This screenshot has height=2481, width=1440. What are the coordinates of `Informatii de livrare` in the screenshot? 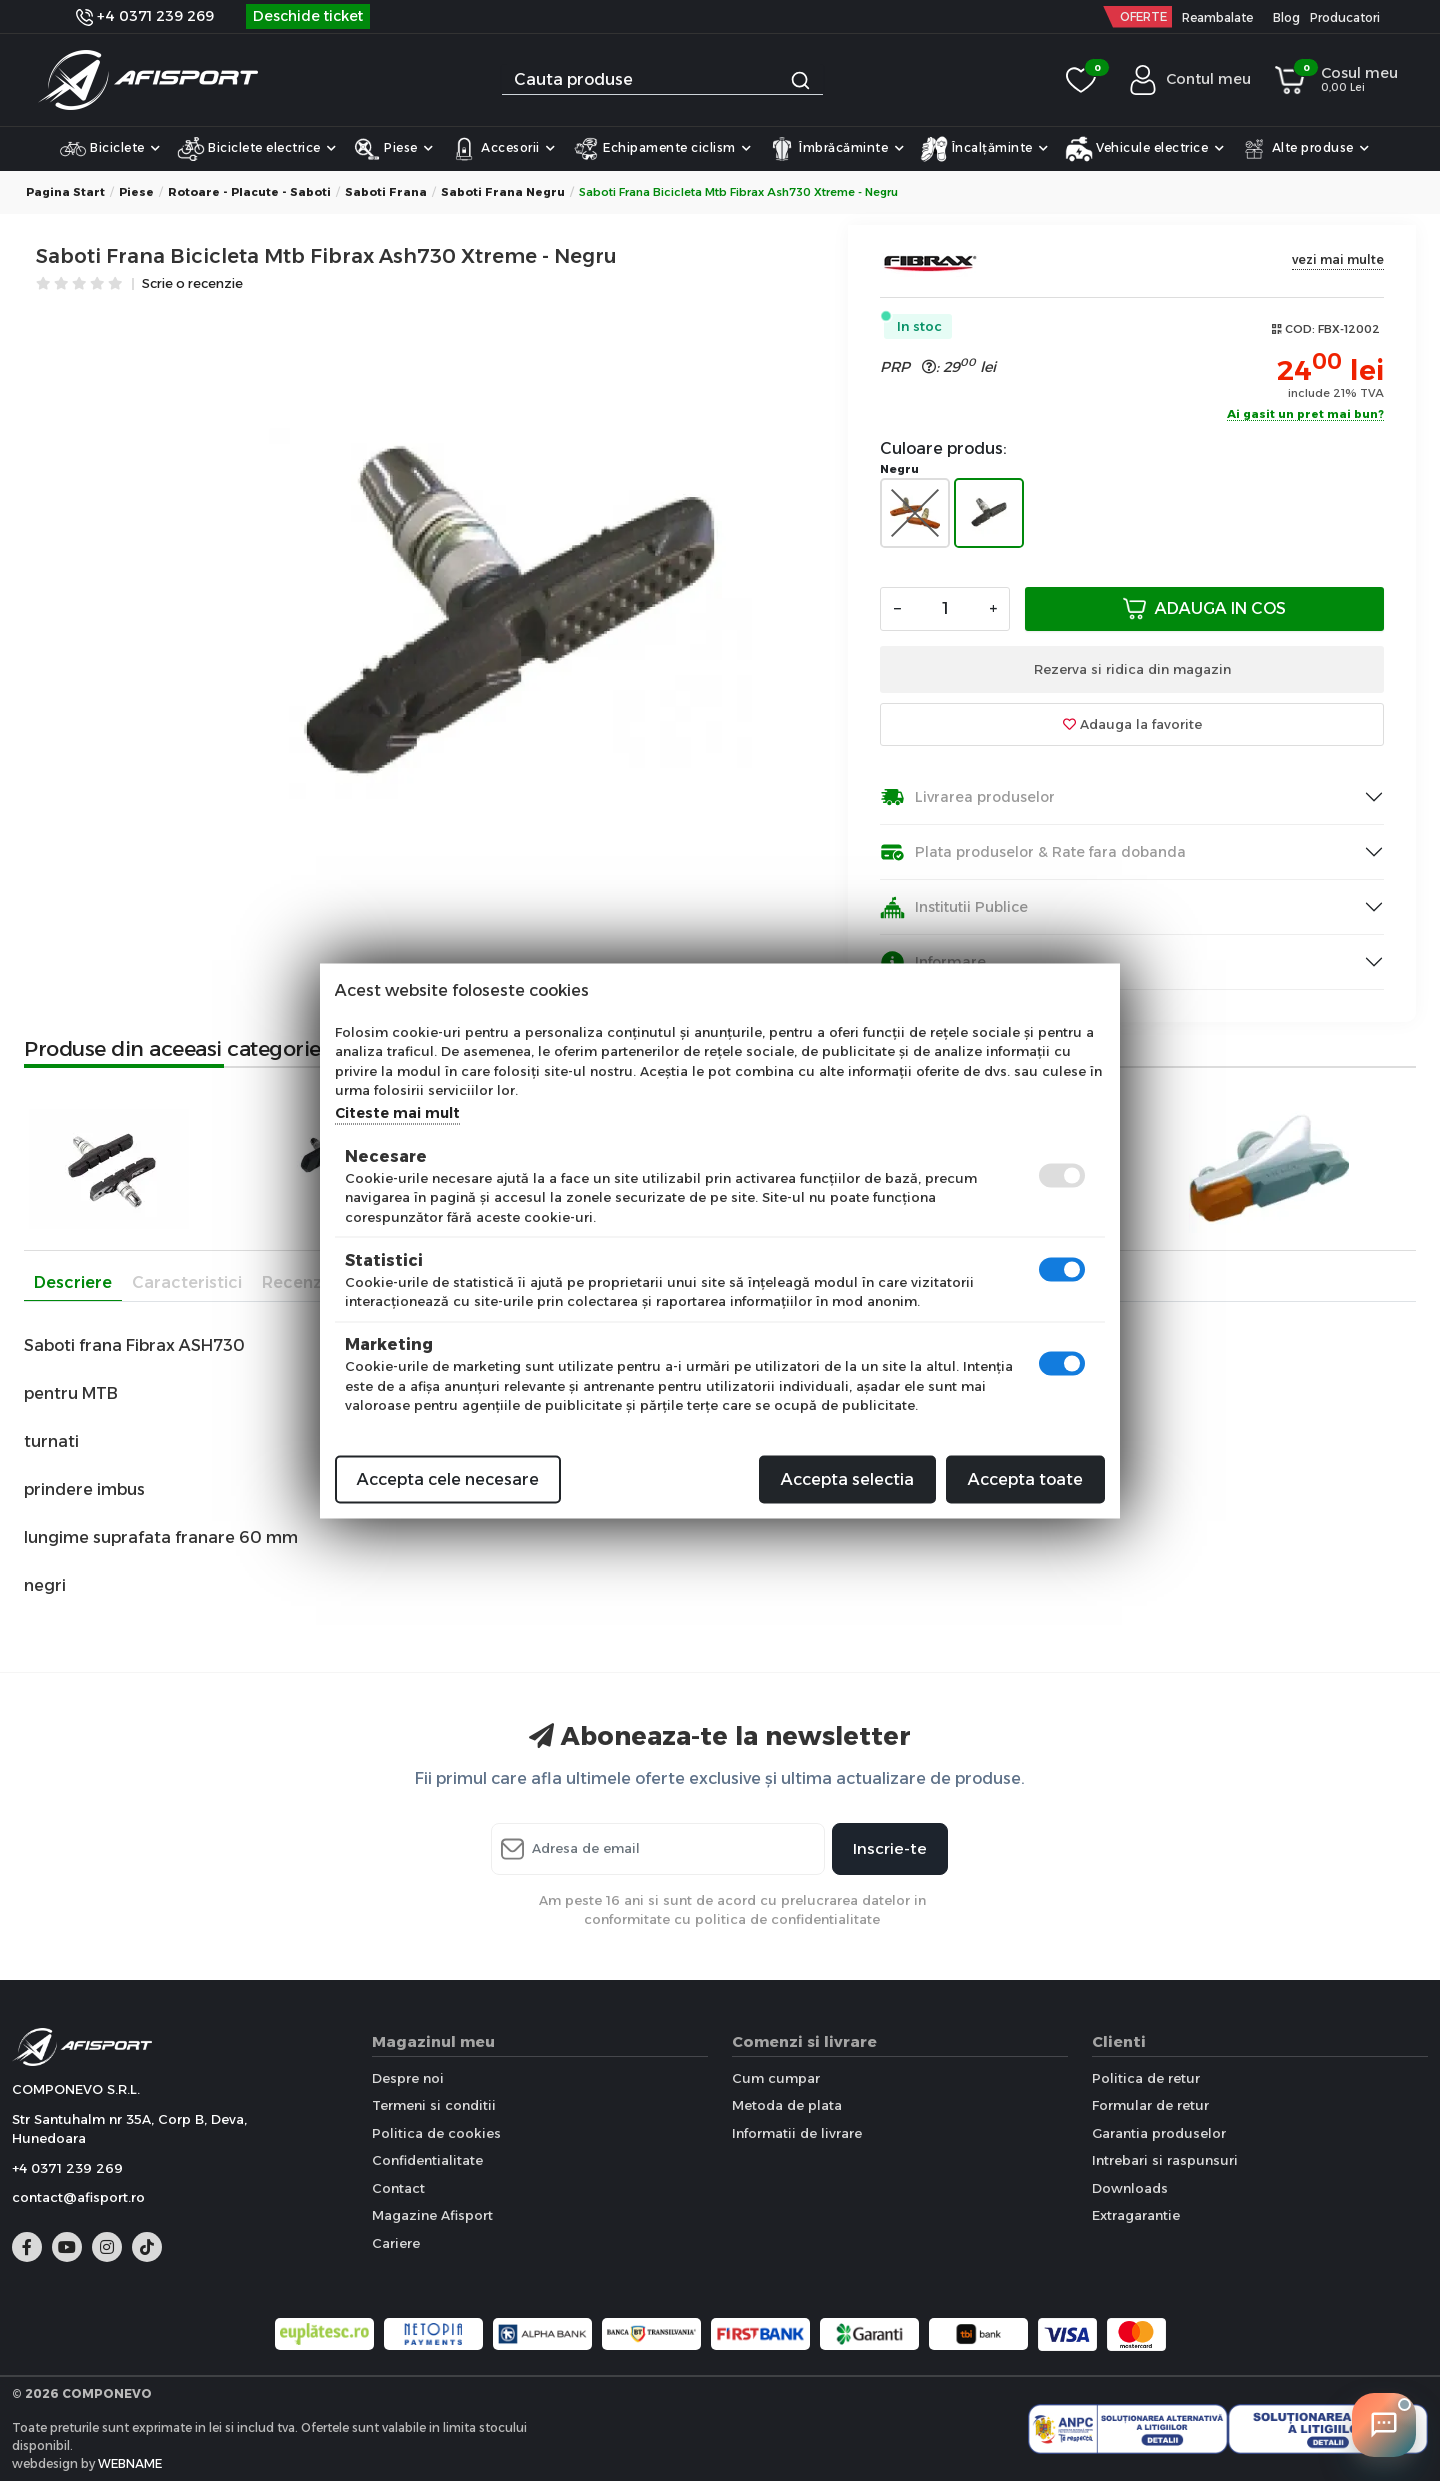 It's located at (797, 2133).